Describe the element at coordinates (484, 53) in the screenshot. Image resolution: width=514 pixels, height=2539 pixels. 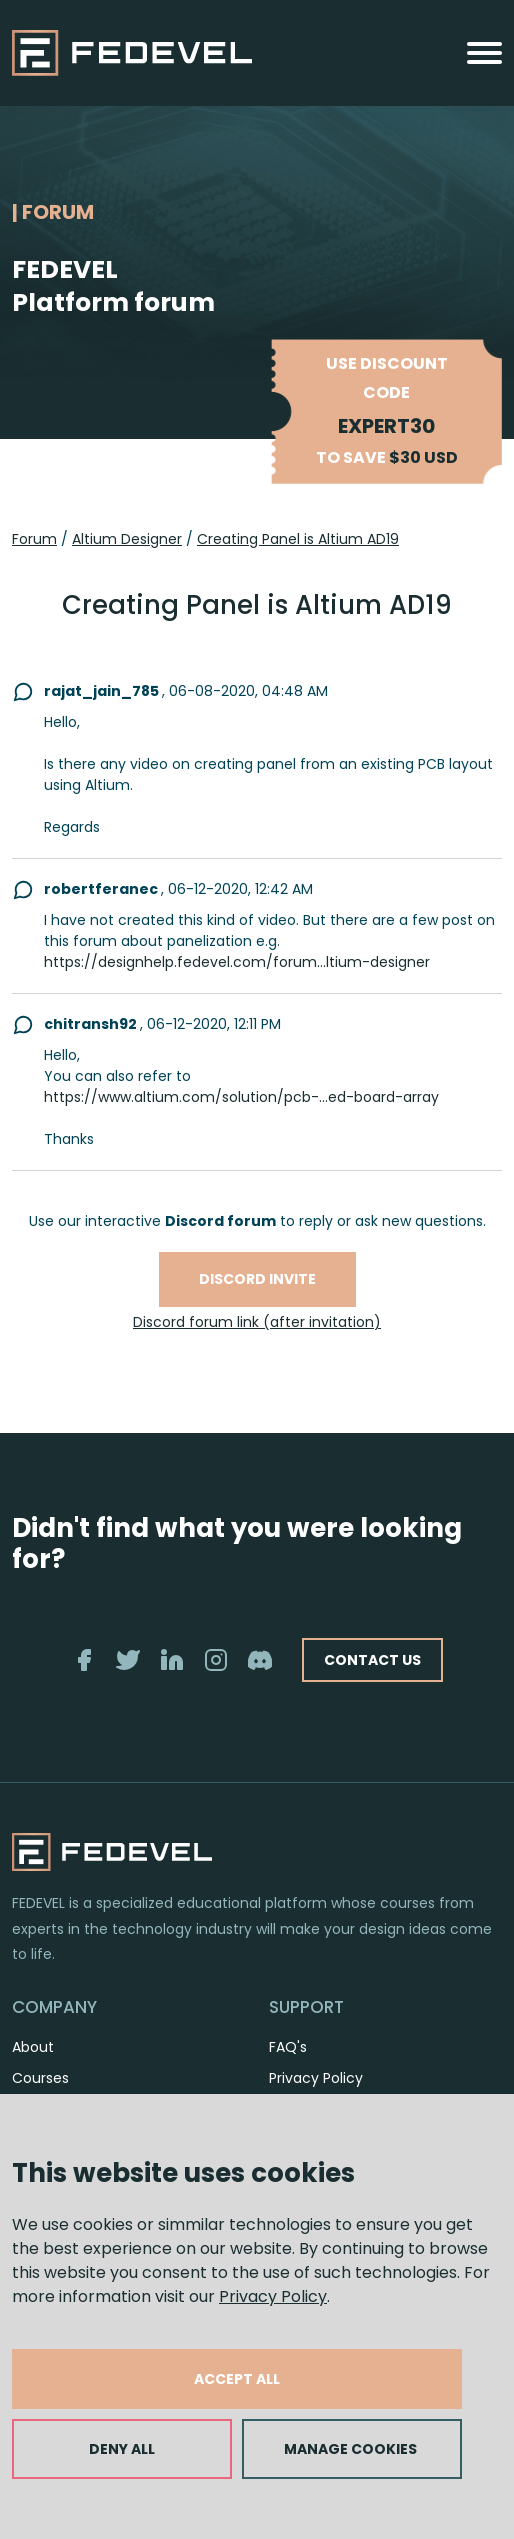
I see `[Toggle navigation]` at that location.